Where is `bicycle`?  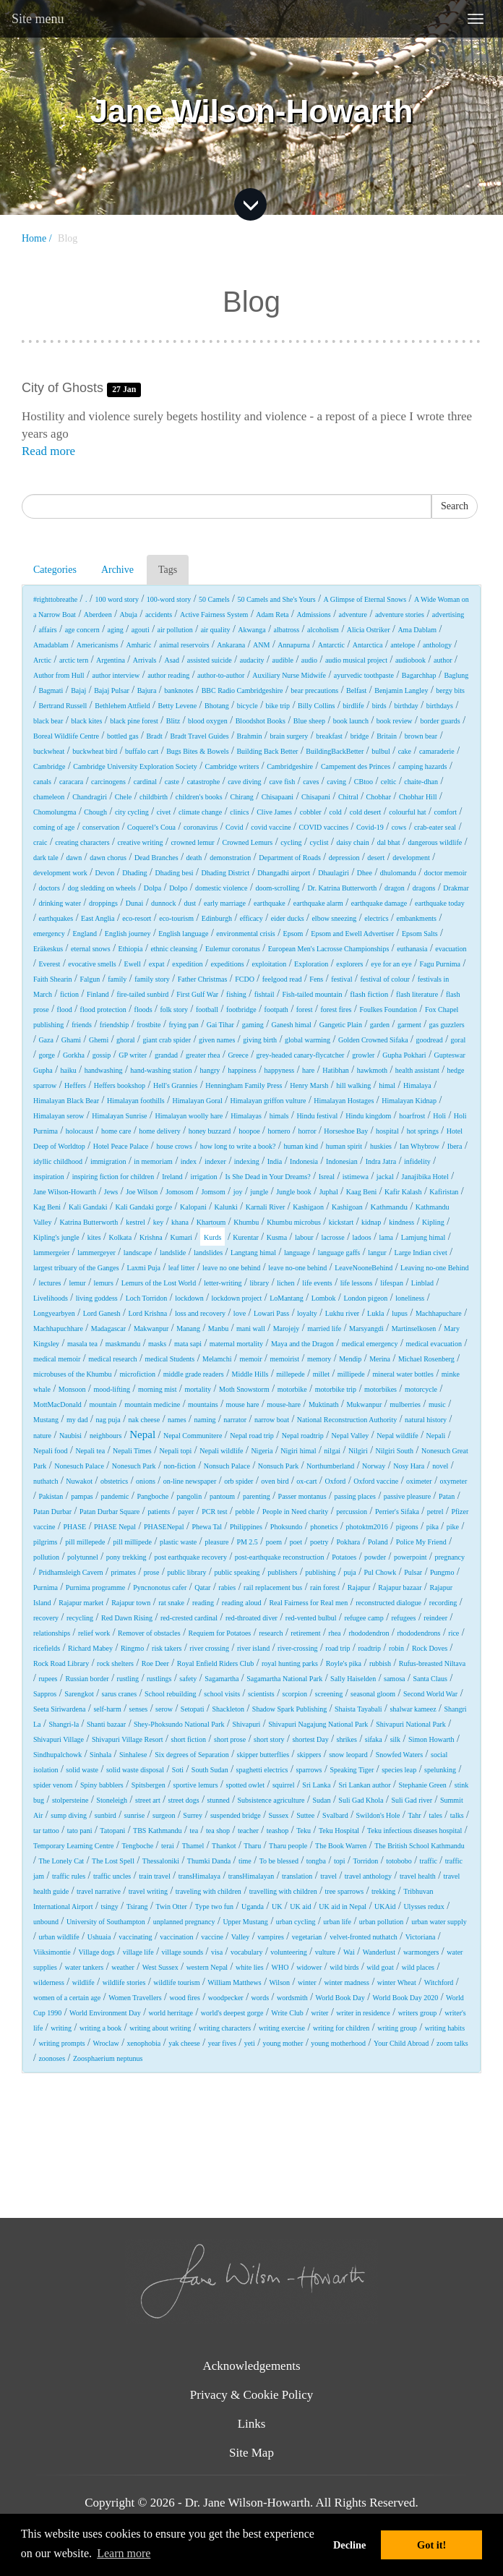 bicycle is located at coordinates (247, 706).